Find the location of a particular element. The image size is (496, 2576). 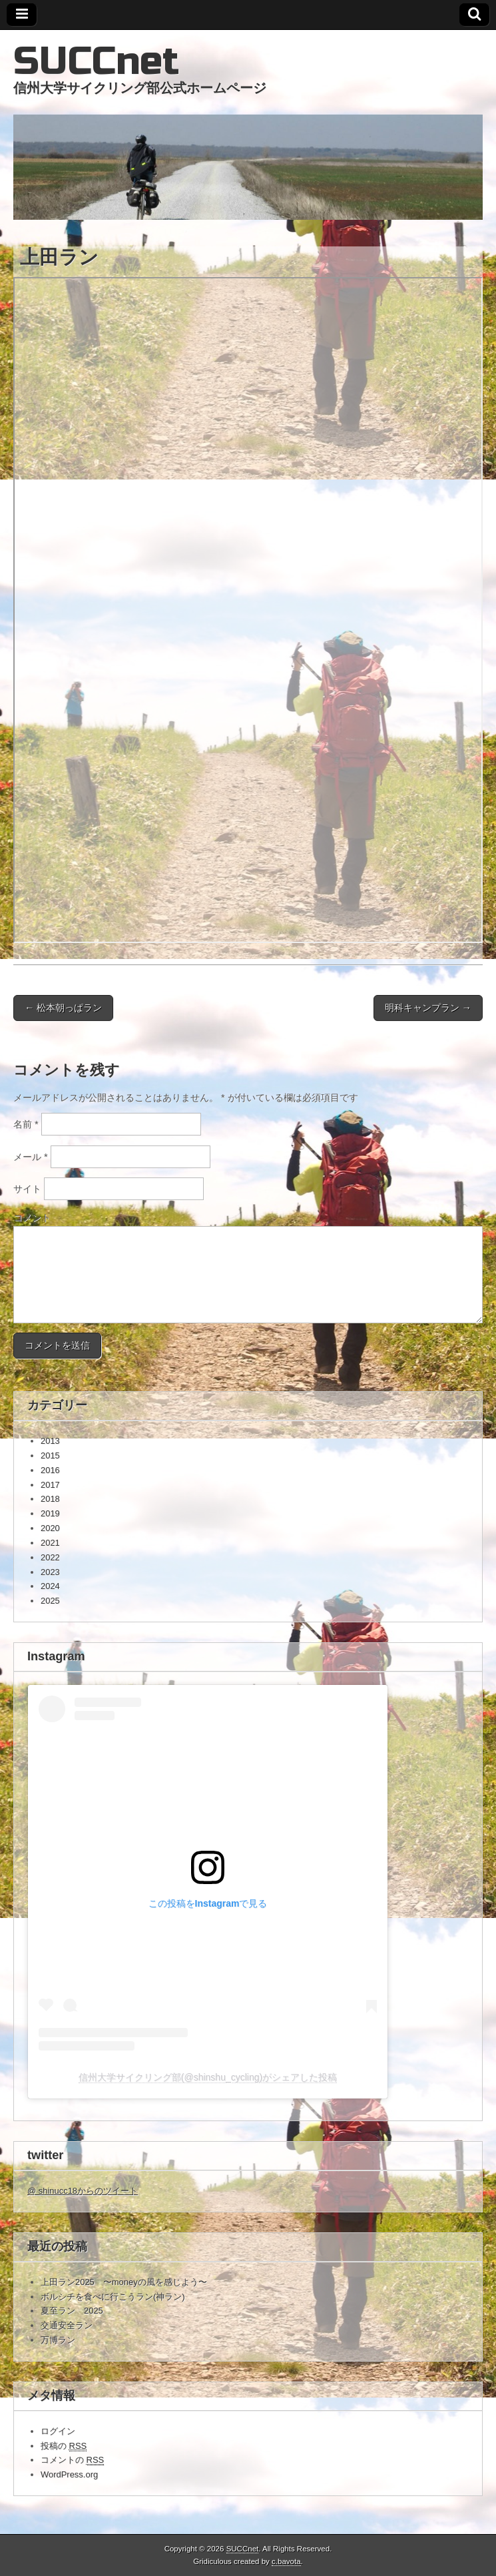

万博ラン is located at coordinates (58, 2340).